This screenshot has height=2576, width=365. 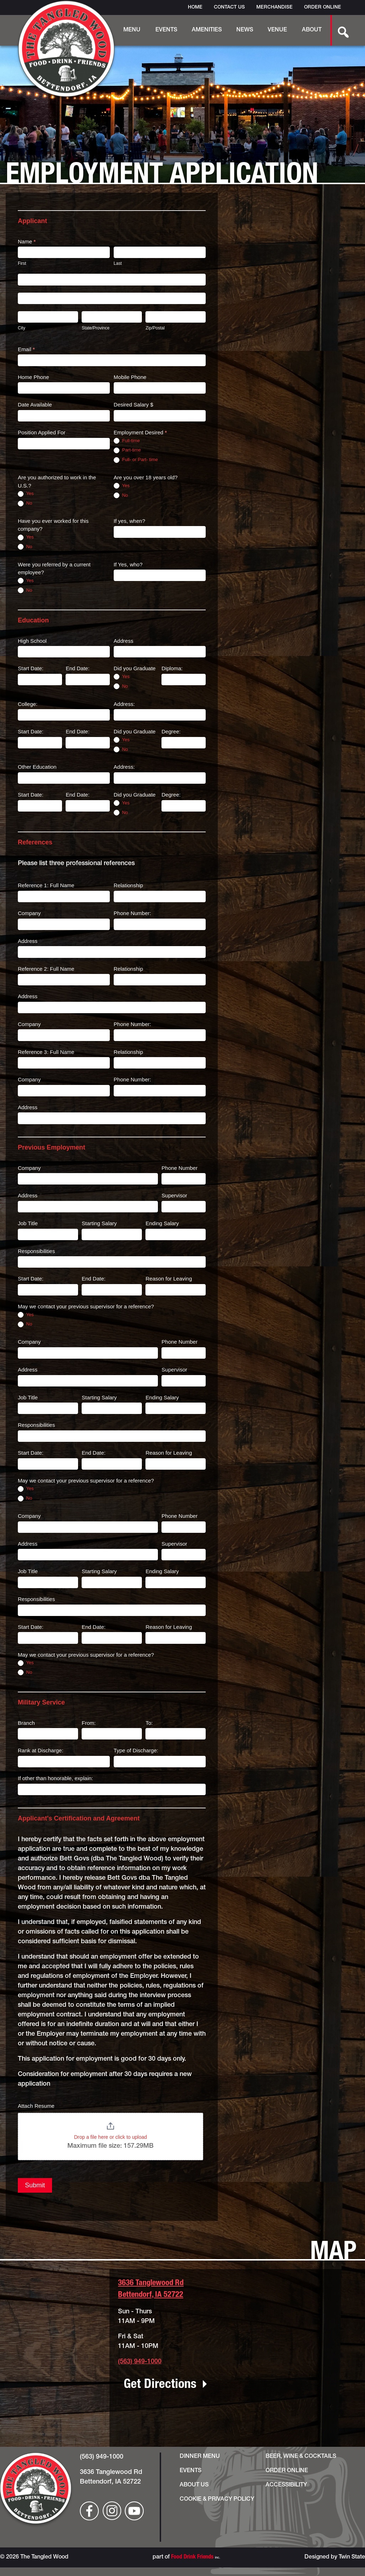 What do you see at coordinates (27, 704) in the screenshot?
I see `College:` at bounding box center [27, 704].